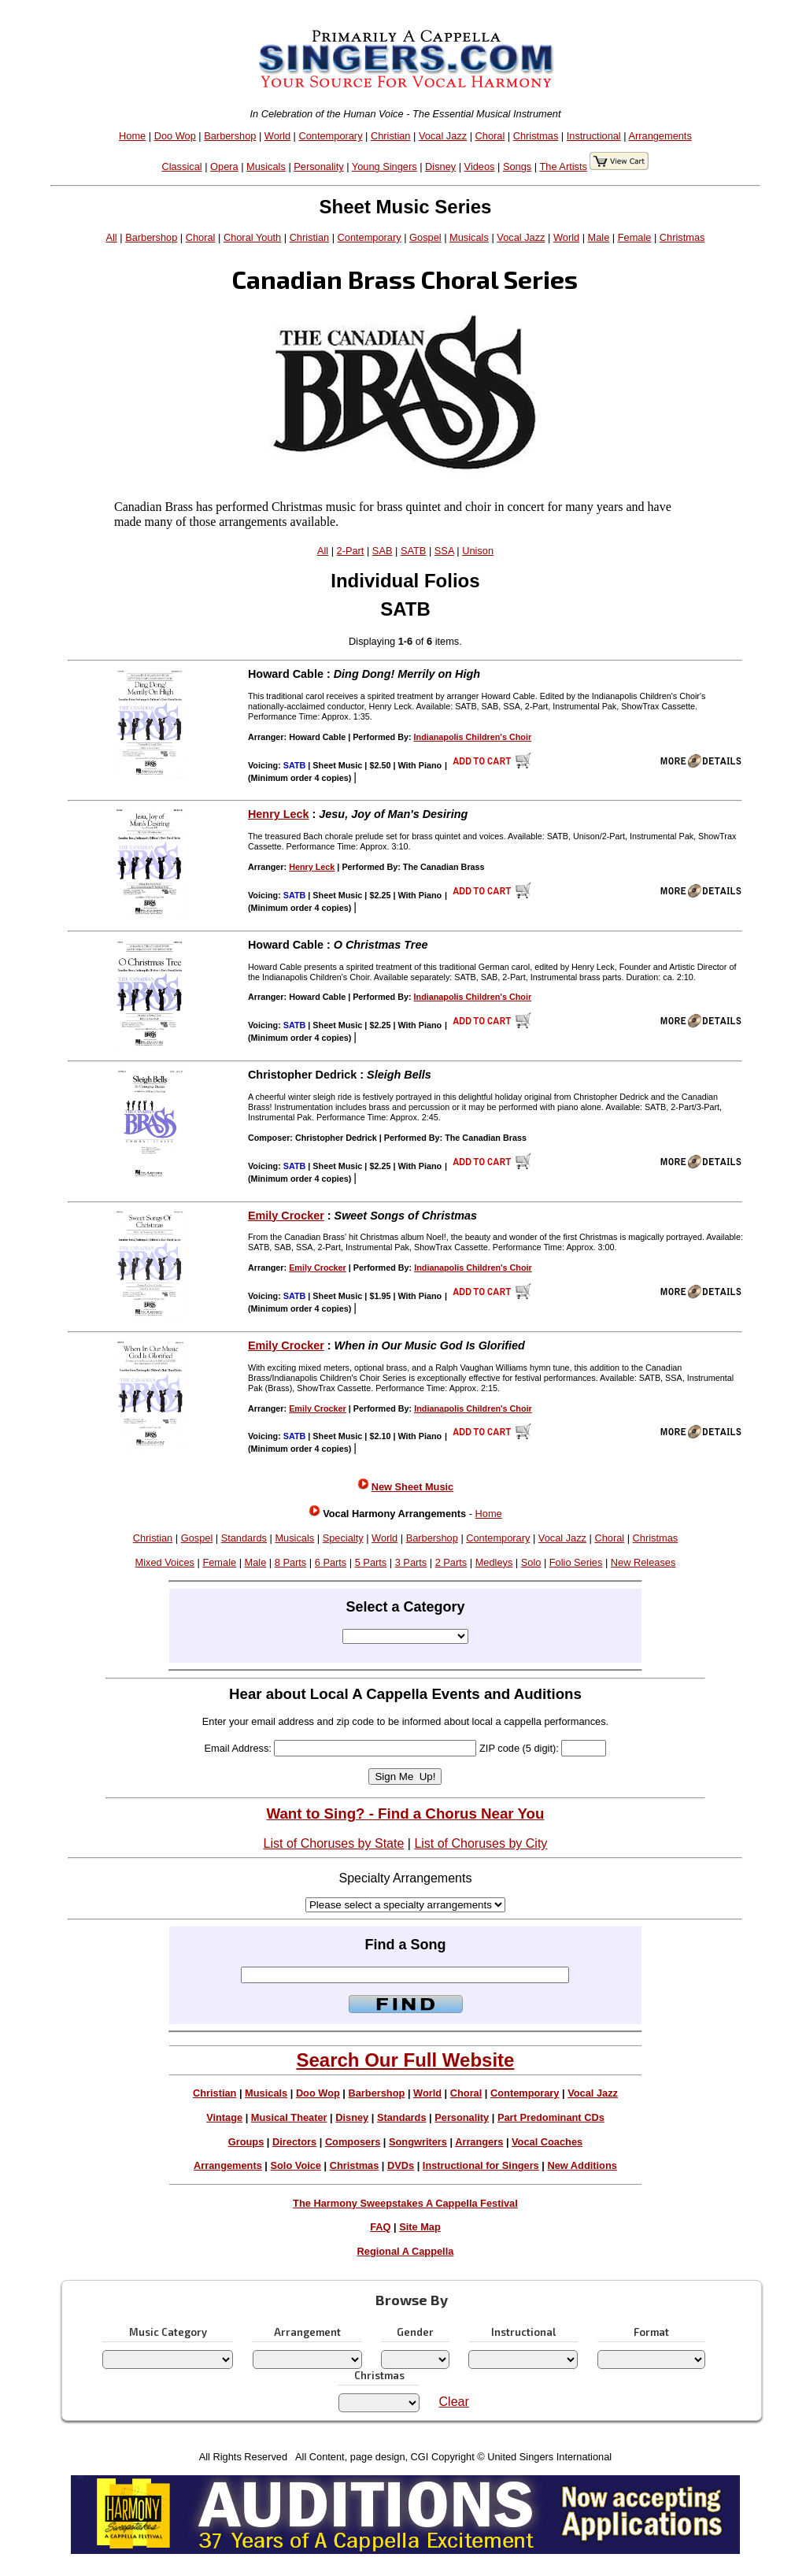  What do you see at coordinates (384, 166) in the screenshot?
I see `Young Singers` at bounding box center [384, 166].